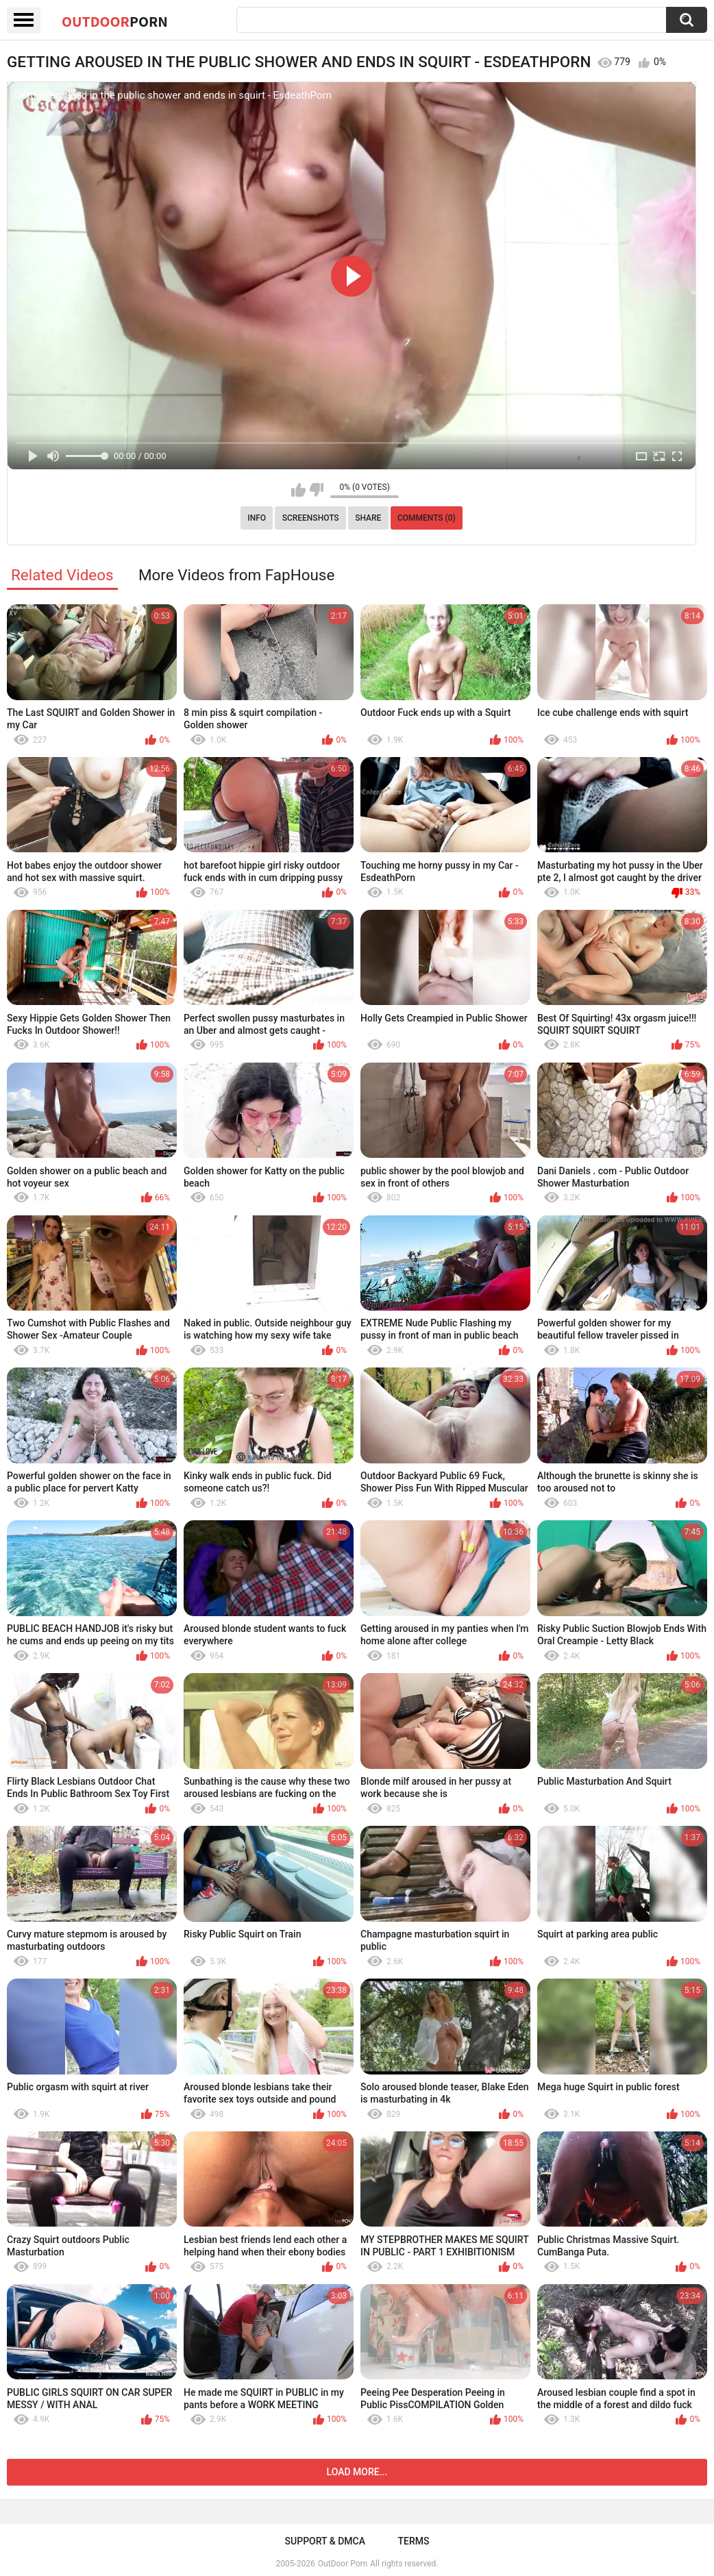  Describe the element at coordinates (342, 2563) in the screenshot. I see `OutDoor Porn` at that location.